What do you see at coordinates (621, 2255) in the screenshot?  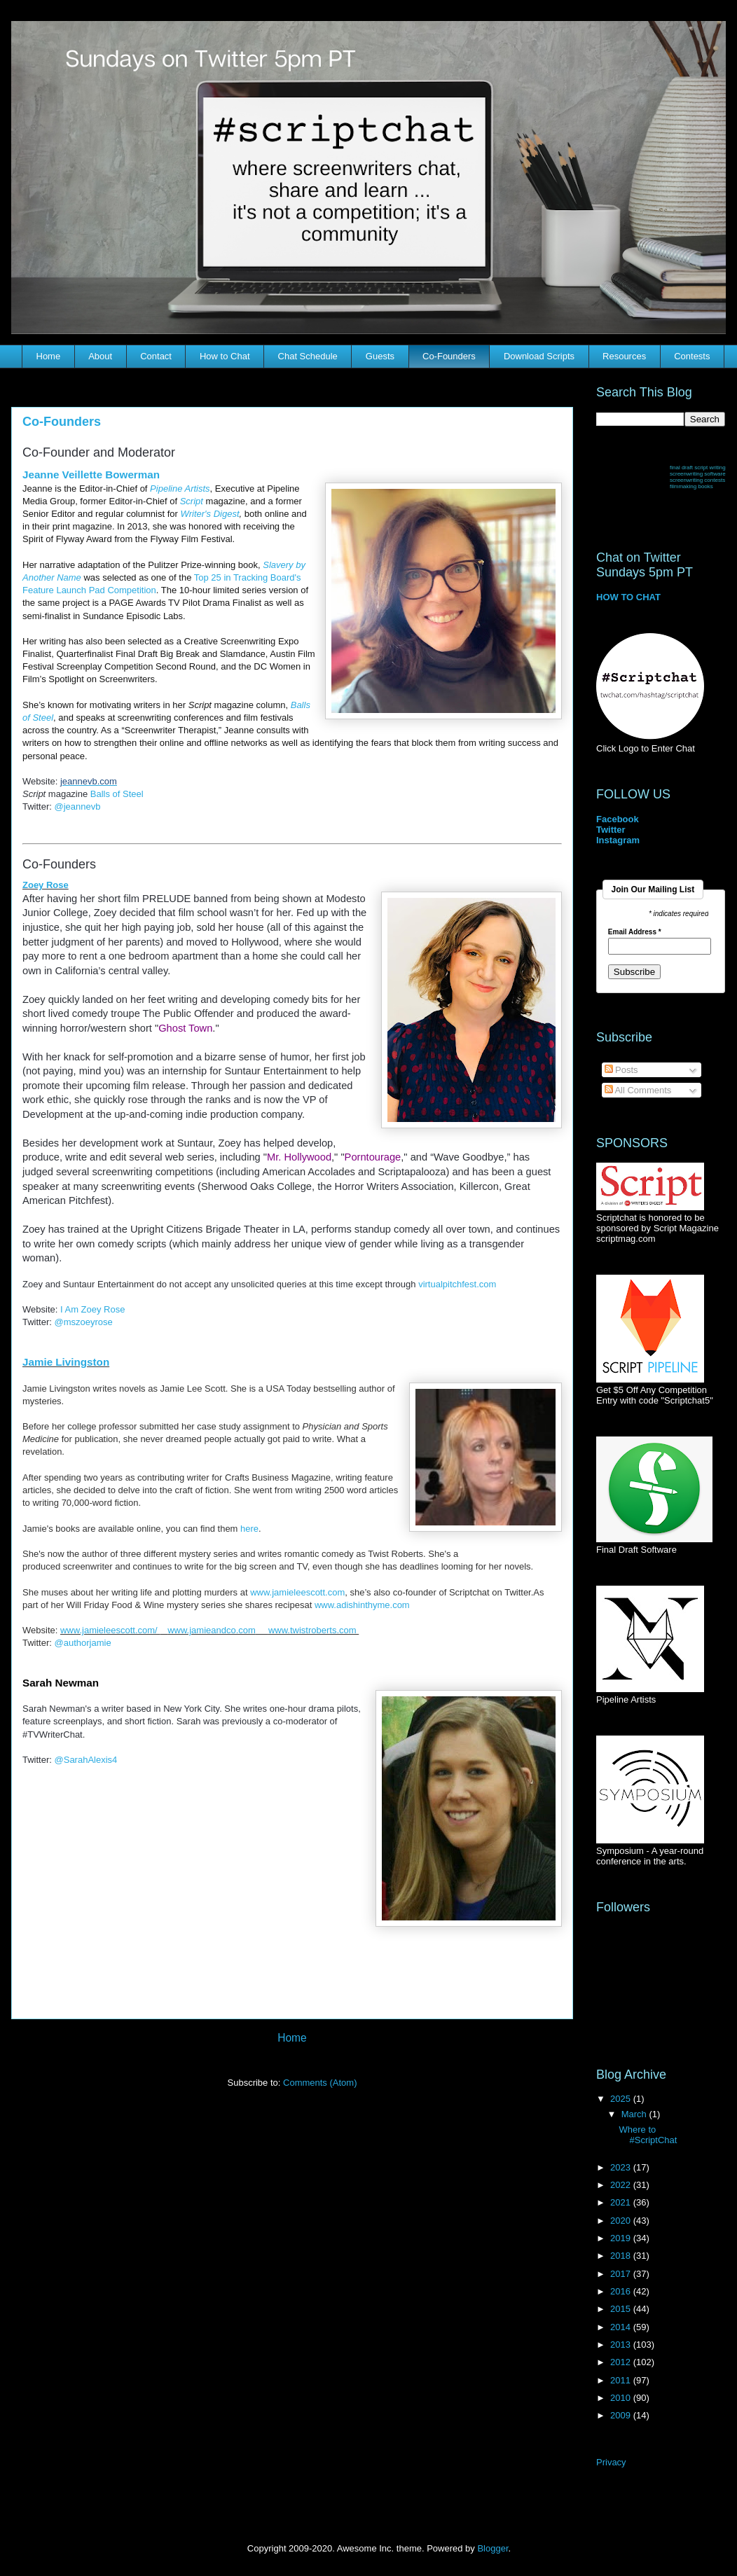 I see `2018` at bounding box center [621, 2255].